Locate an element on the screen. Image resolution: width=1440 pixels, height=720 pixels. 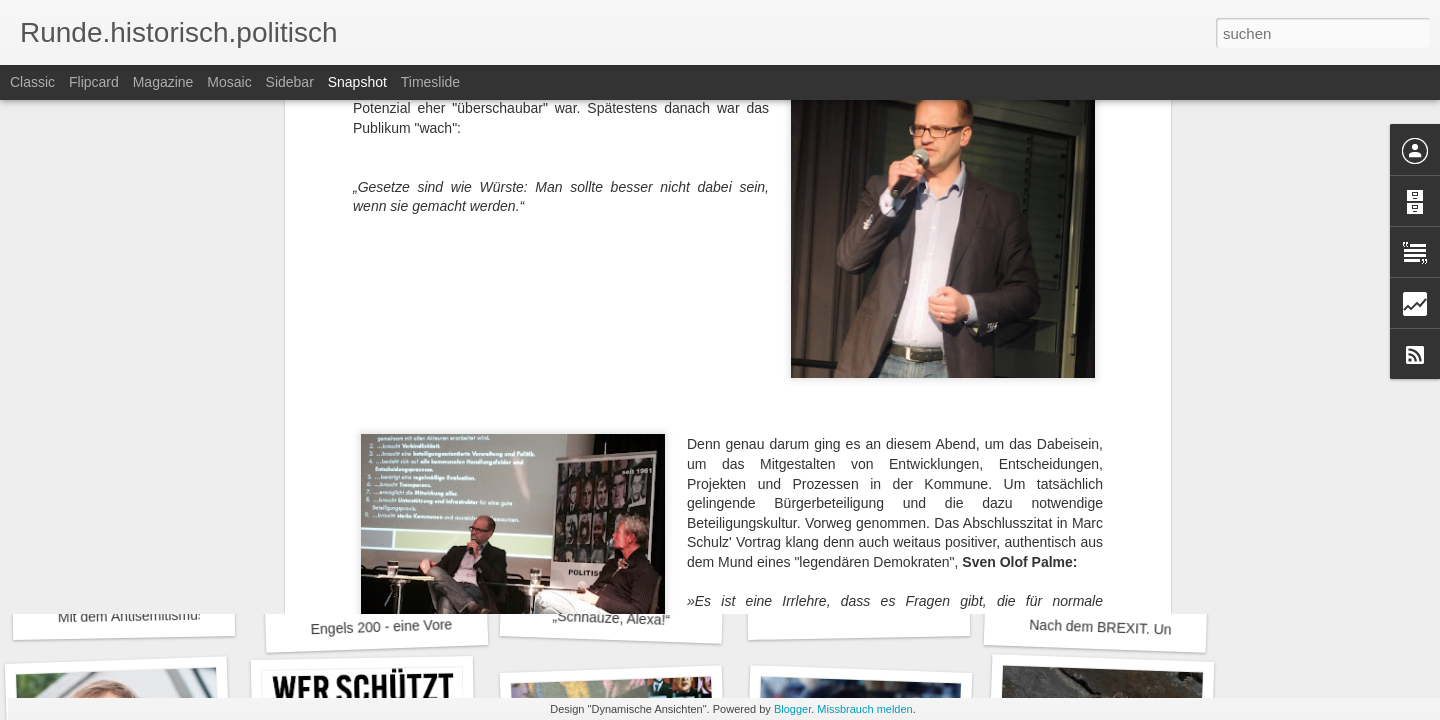
Blogger is located at coordinates (792, 709).